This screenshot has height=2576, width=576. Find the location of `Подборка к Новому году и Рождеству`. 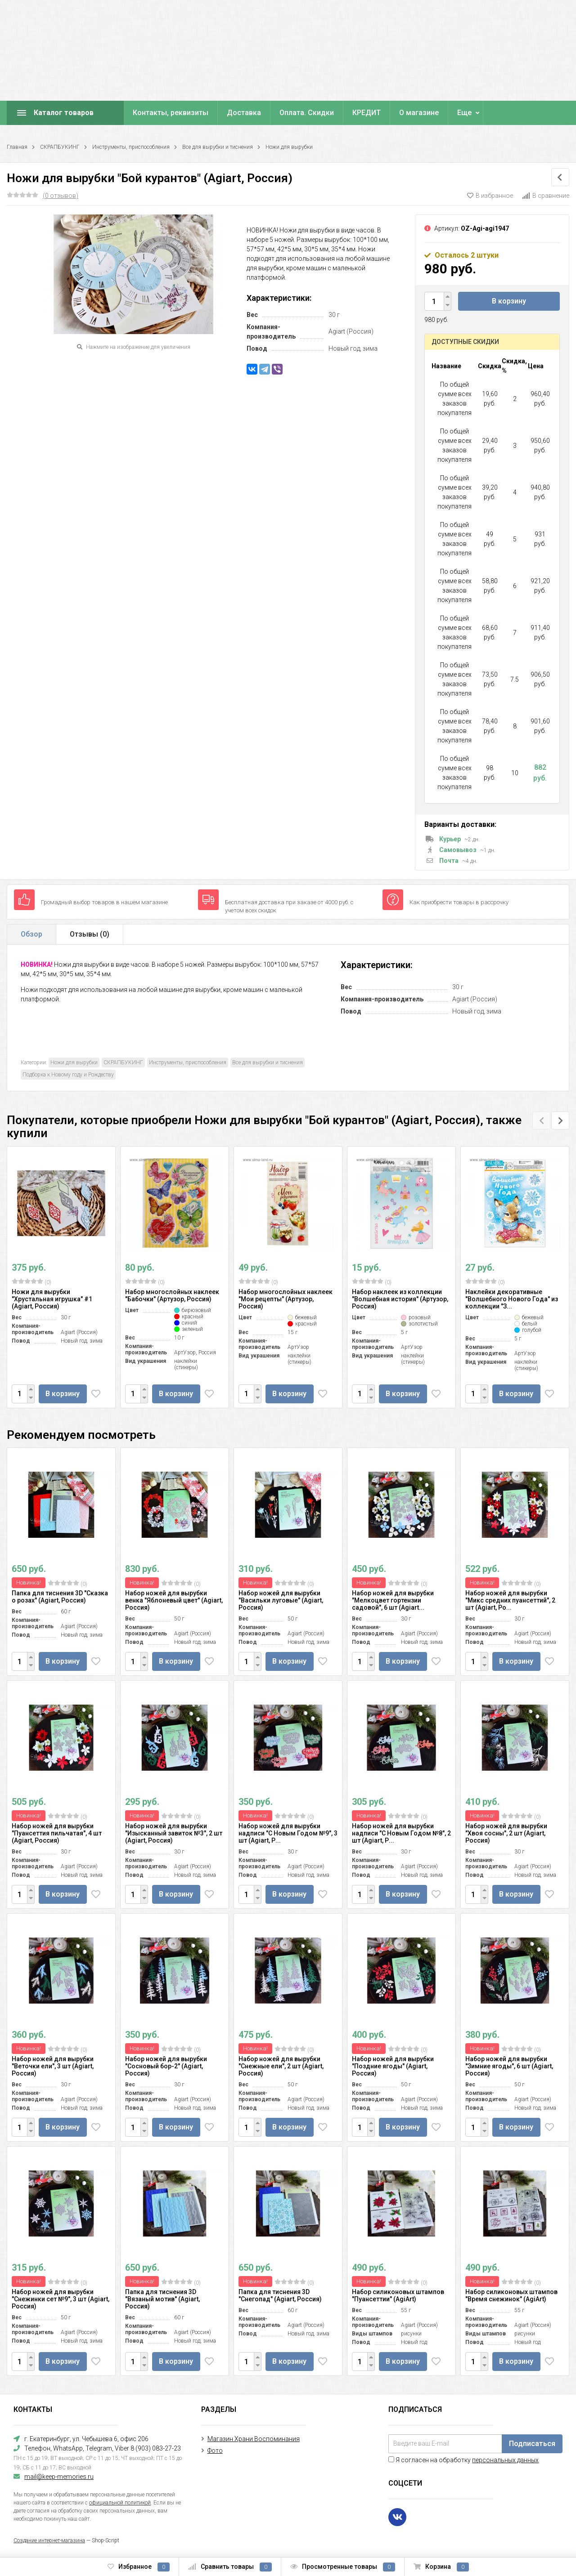

Подборка к Новому году и Рождеству is located at coordinates (68, 1074).